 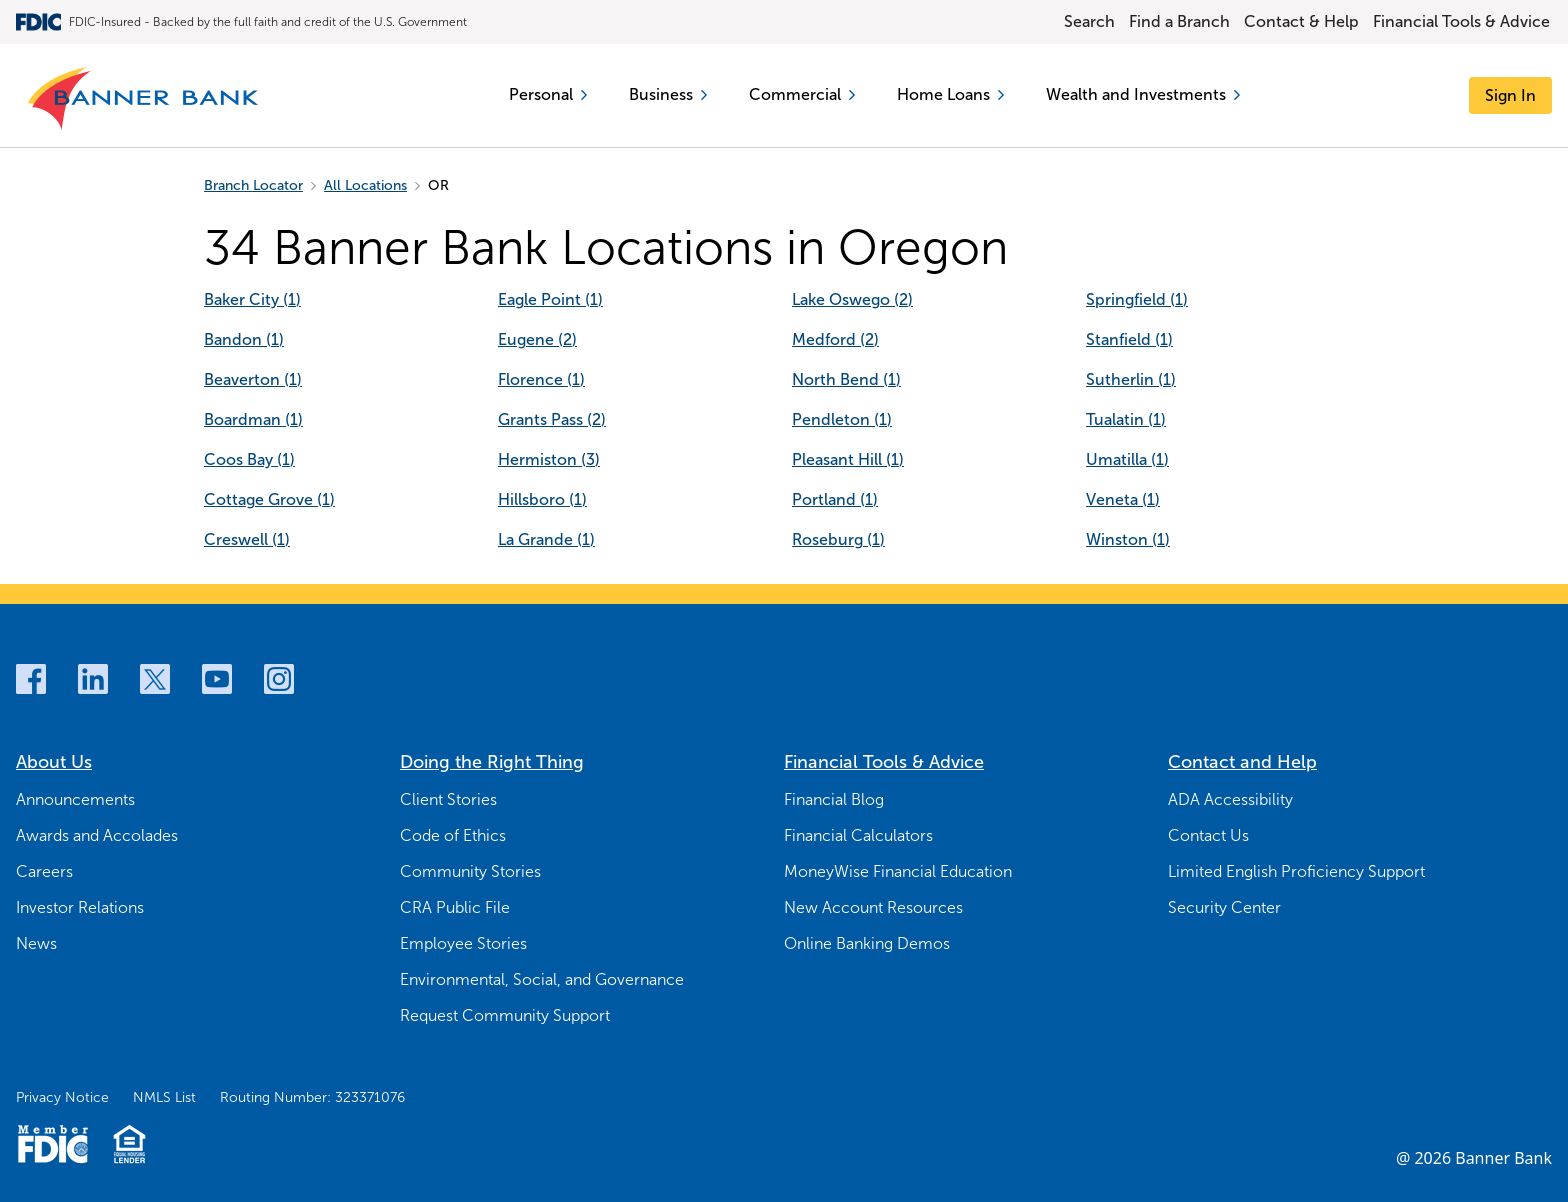 I want to click on Branch Locator, so click(x=253, y=185).